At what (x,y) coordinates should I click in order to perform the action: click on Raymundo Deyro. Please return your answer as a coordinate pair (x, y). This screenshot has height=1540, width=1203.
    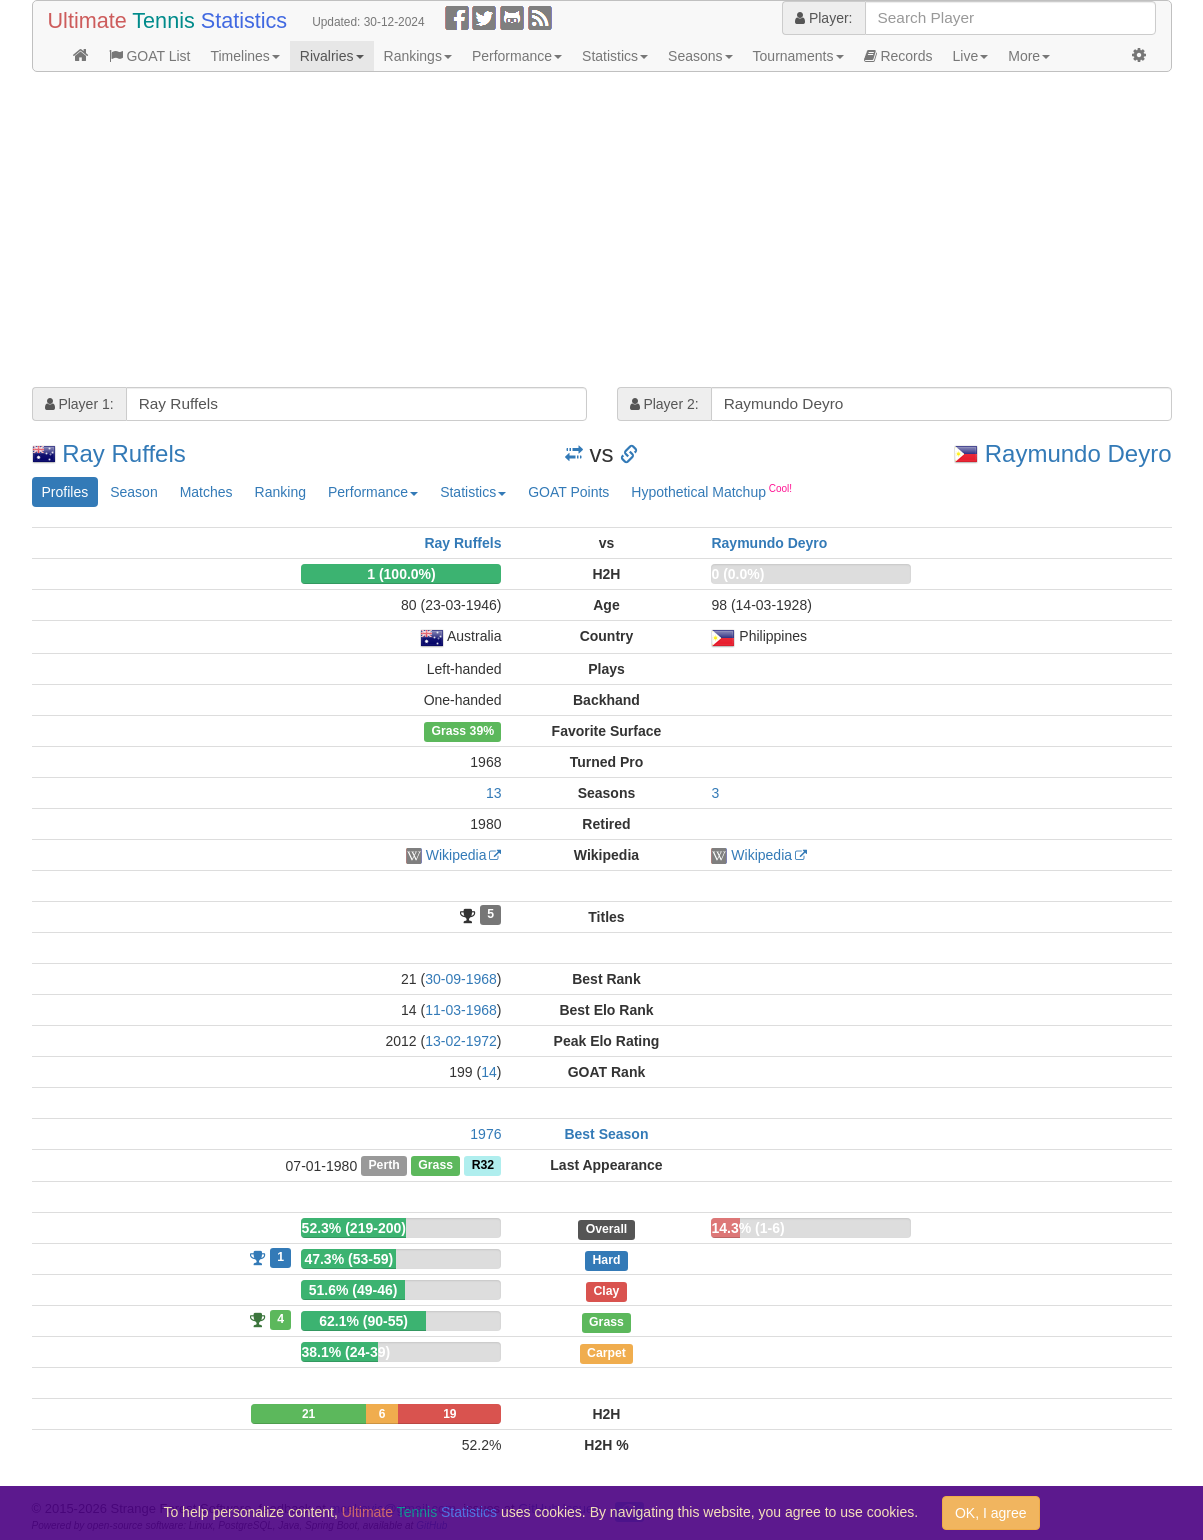
    Looking at the image, I should click on (1078, 453).